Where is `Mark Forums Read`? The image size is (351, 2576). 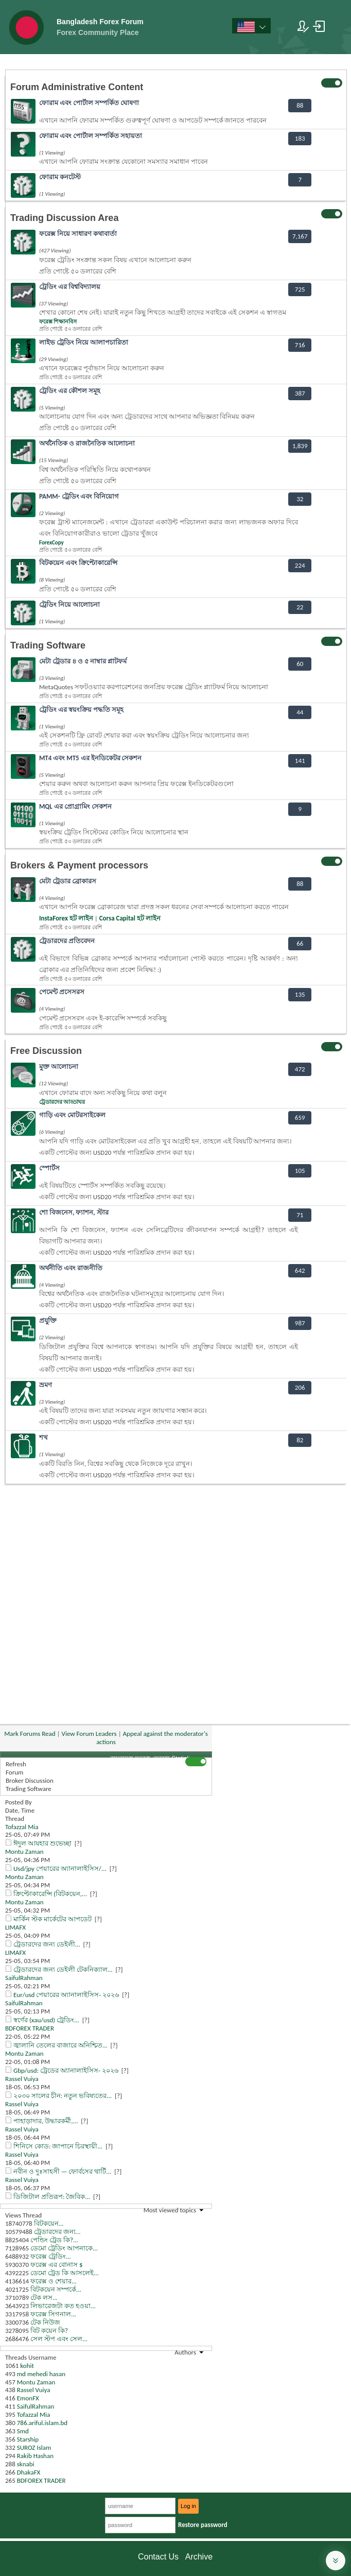 Mark Forums Read is located at coordinates (30, 1733).